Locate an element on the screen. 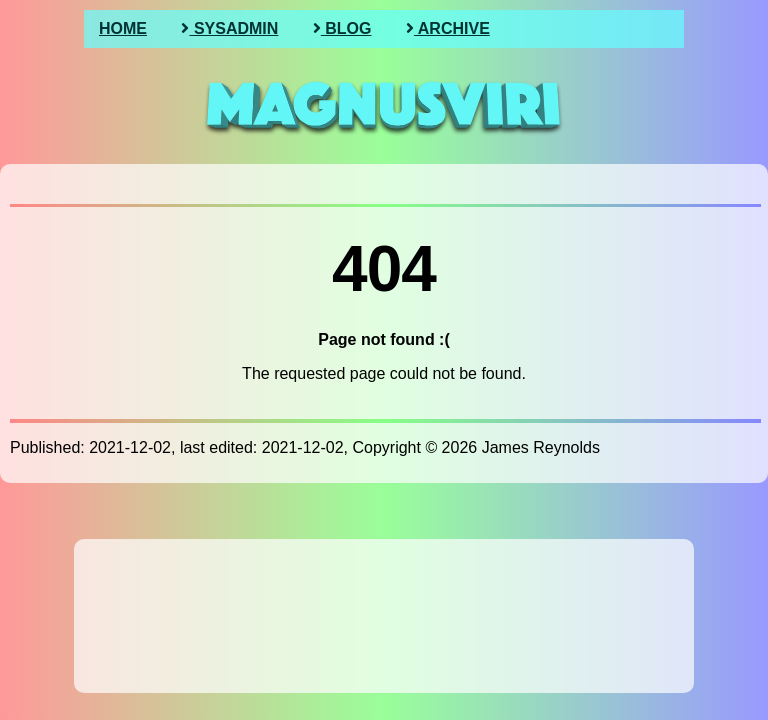 The image size is (768, 720). Blog is located at coordinates (342, 28).